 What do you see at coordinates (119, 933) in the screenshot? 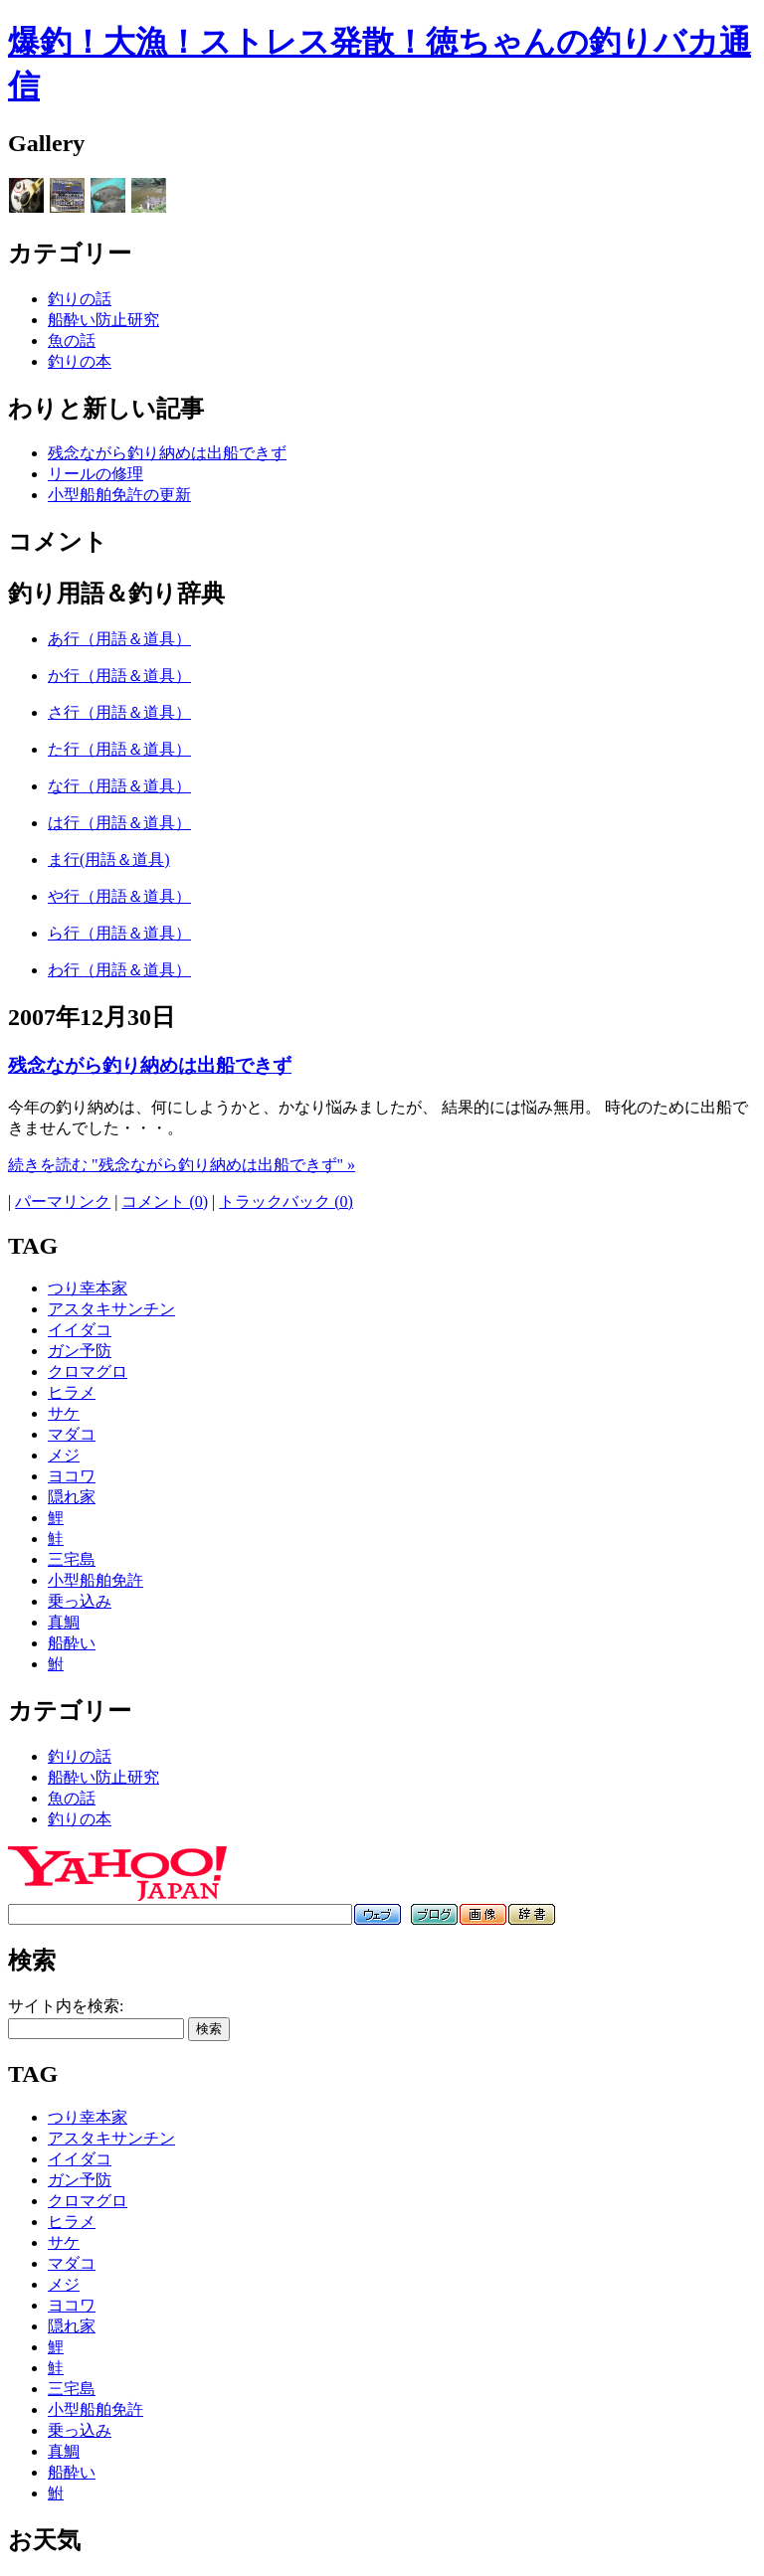
I see `ら行（用語＆道具）` at bounding box center [119, 933].